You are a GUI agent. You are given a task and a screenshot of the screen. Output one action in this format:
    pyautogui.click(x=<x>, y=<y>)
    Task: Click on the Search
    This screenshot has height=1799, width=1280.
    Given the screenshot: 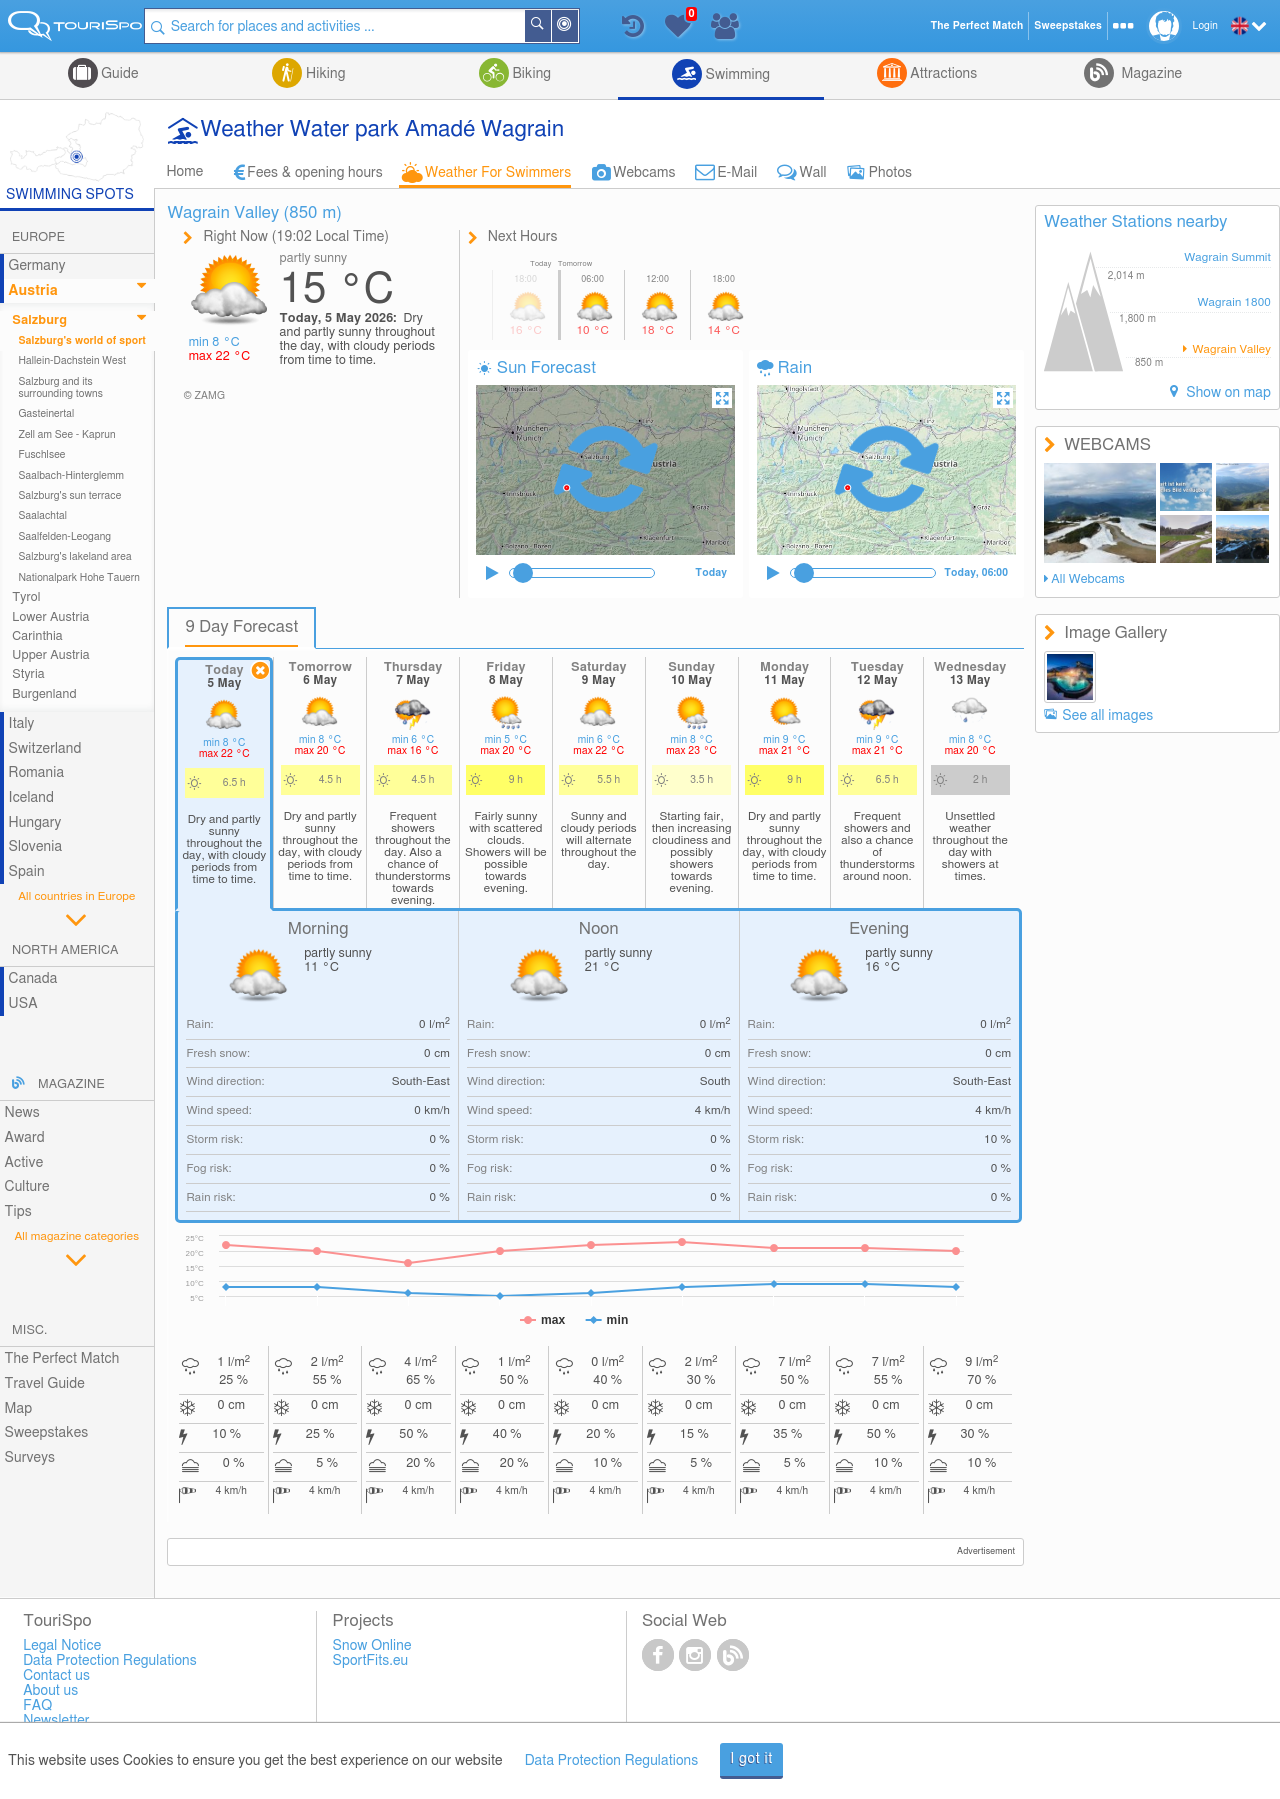 What is the action you would take?
    pyautogui.click(x=556, y=26)
    